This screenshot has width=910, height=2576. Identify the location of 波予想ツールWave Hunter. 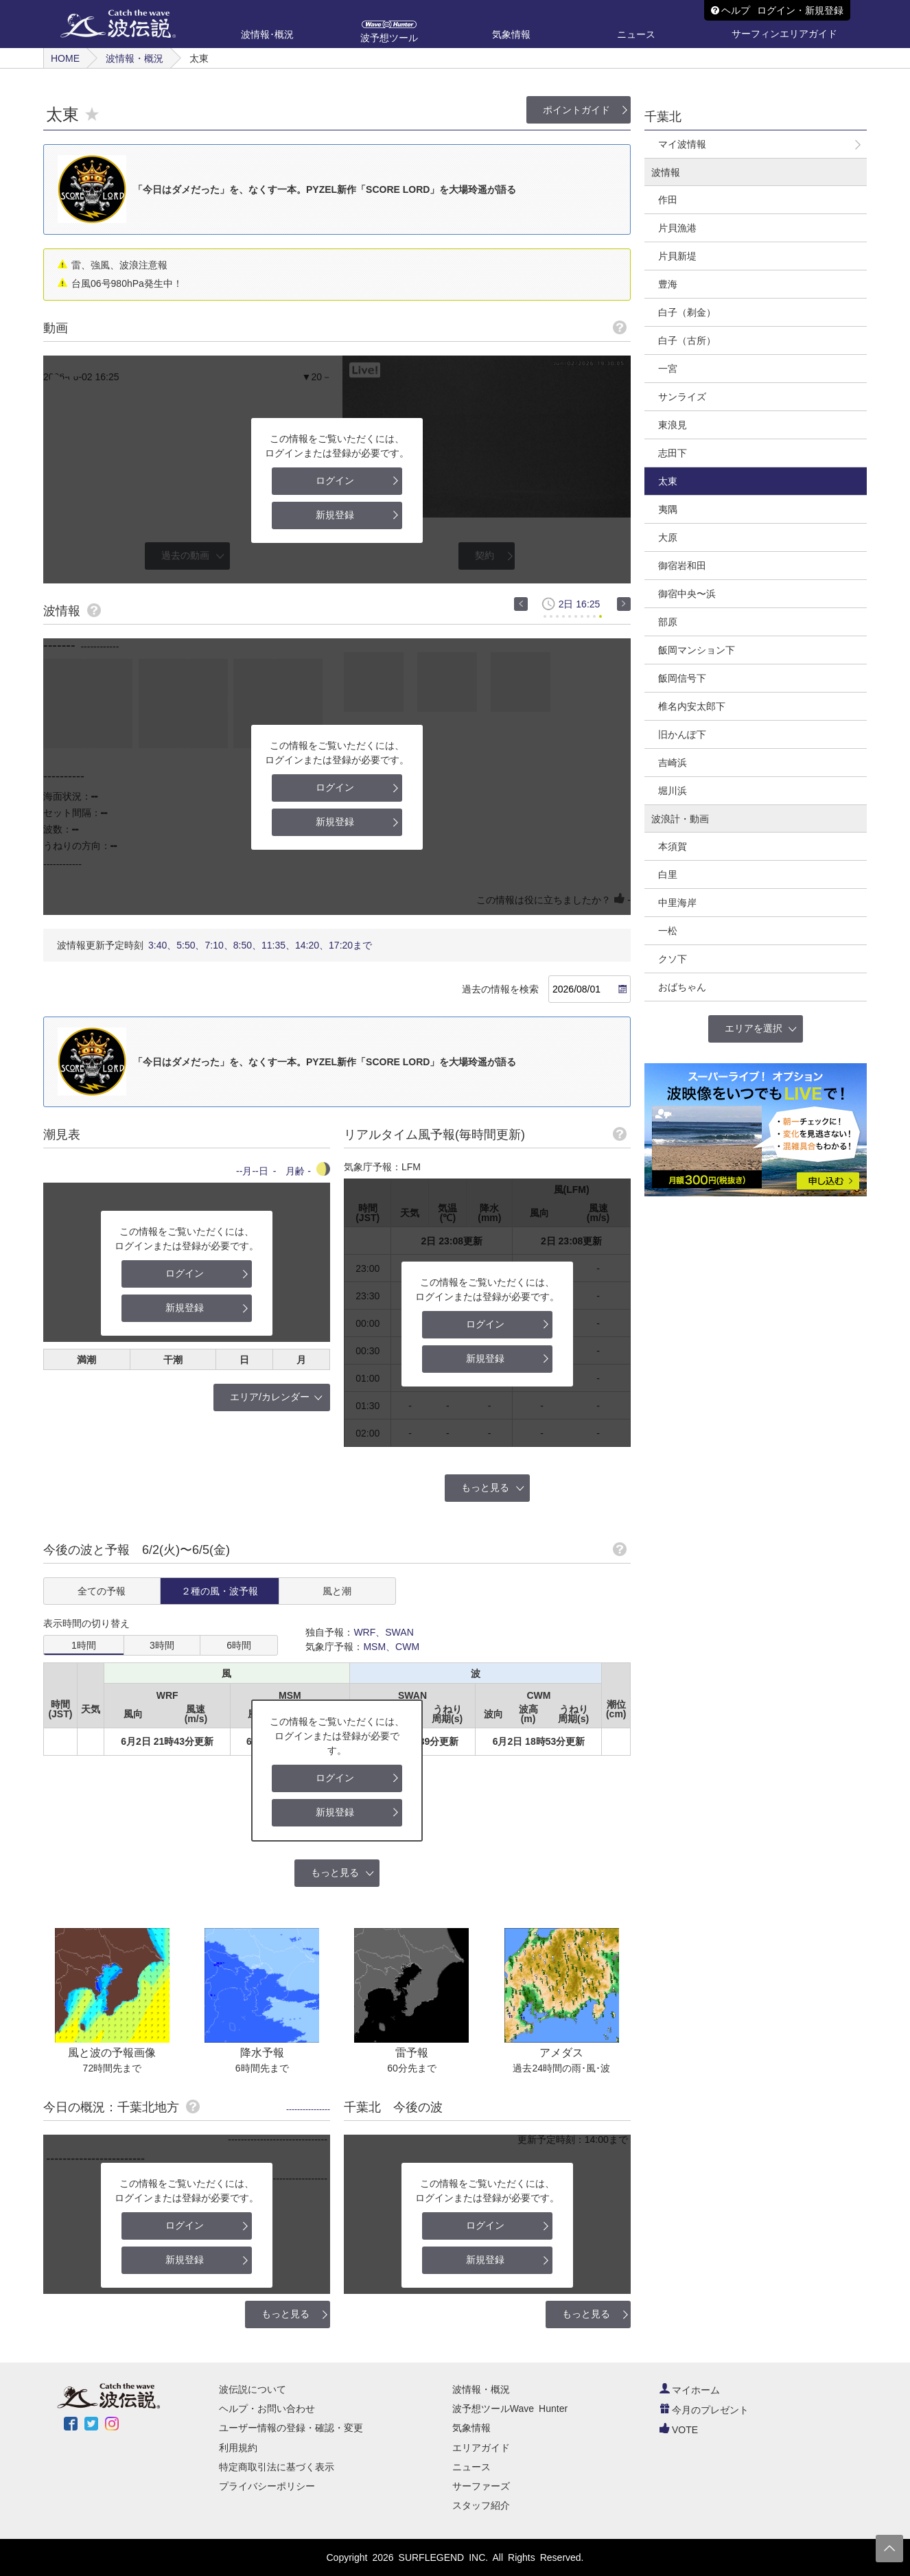
(510, 2408).